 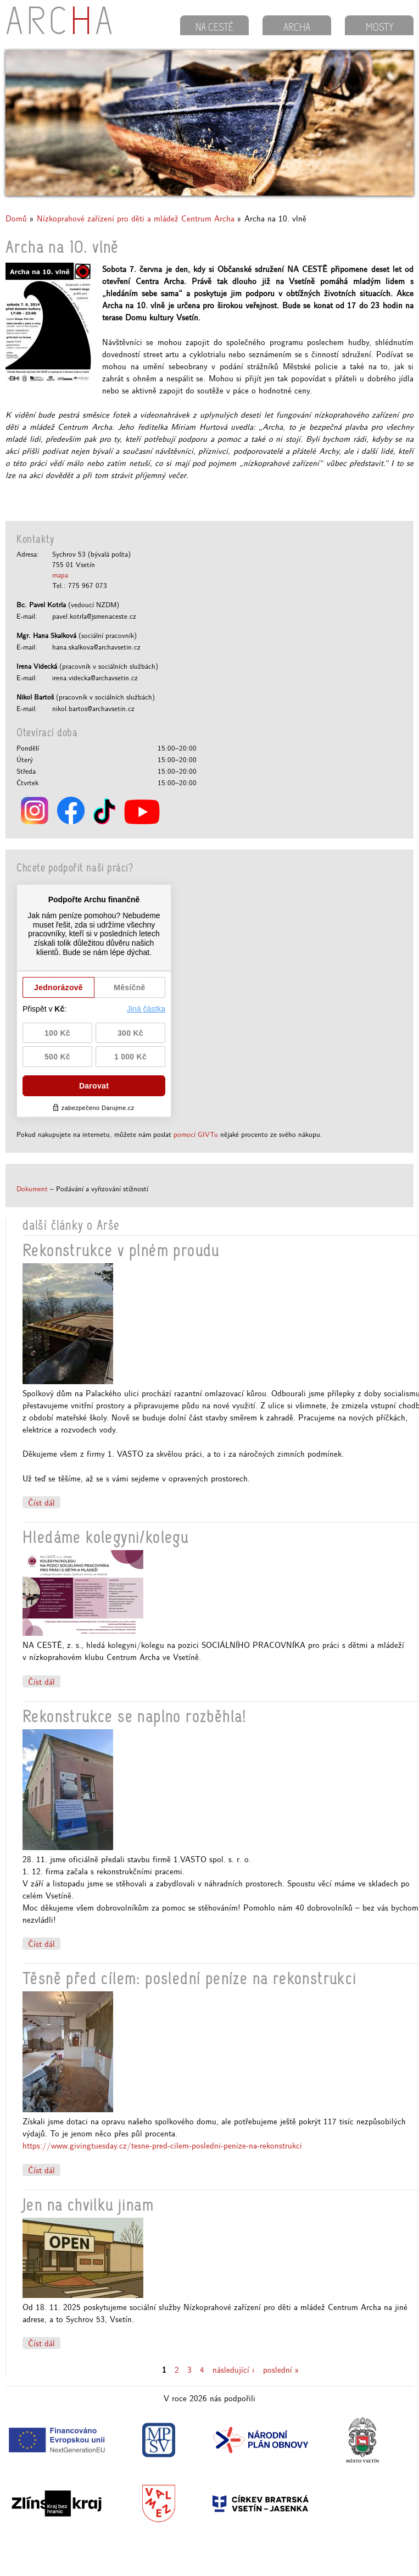 I want to click on NA CESTĚ, so click(x=214, y=28).